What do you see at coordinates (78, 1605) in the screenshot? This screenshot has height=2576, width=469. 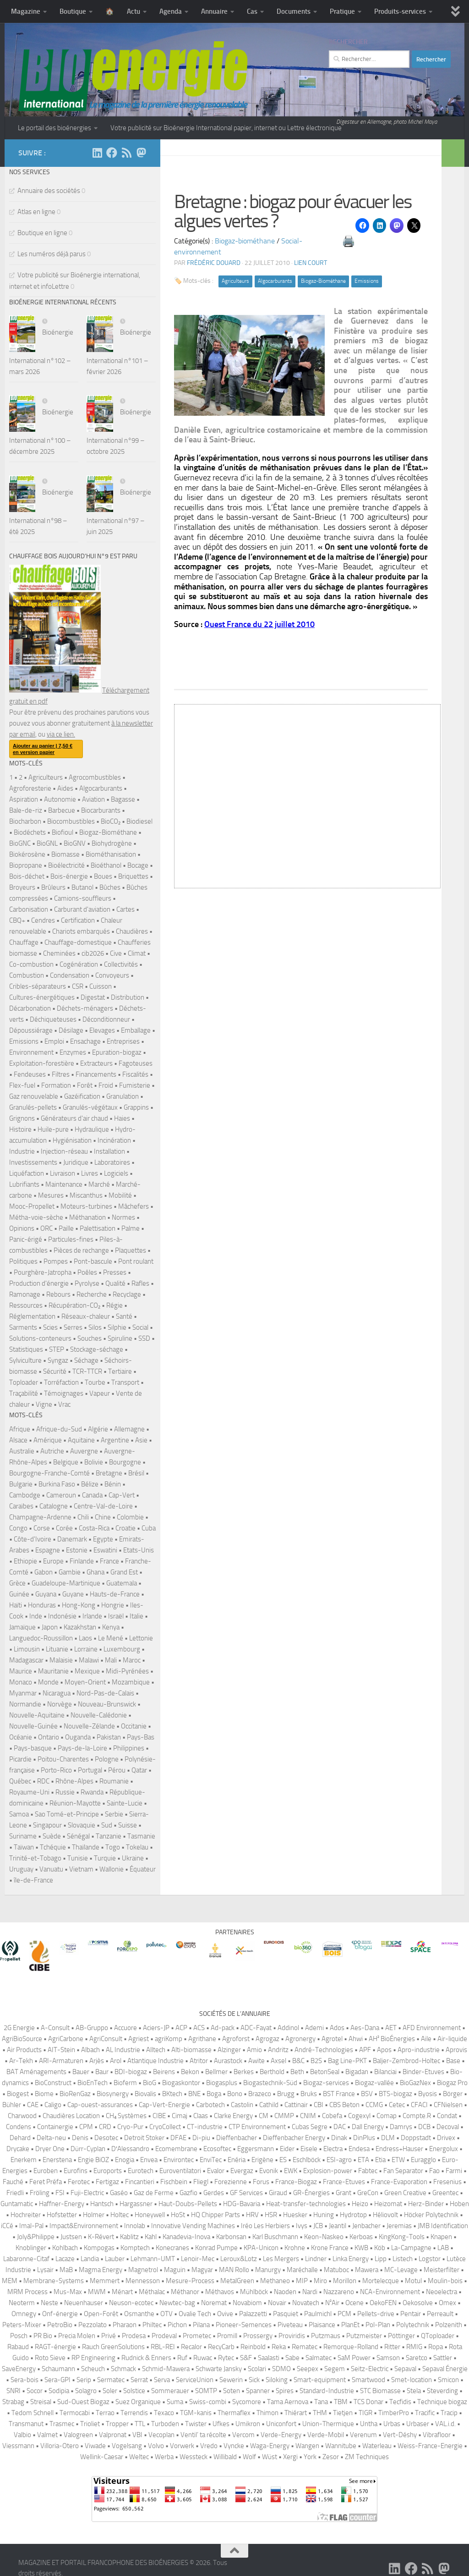 I see `Hong-Kong` at bounding box center [78, 1605].